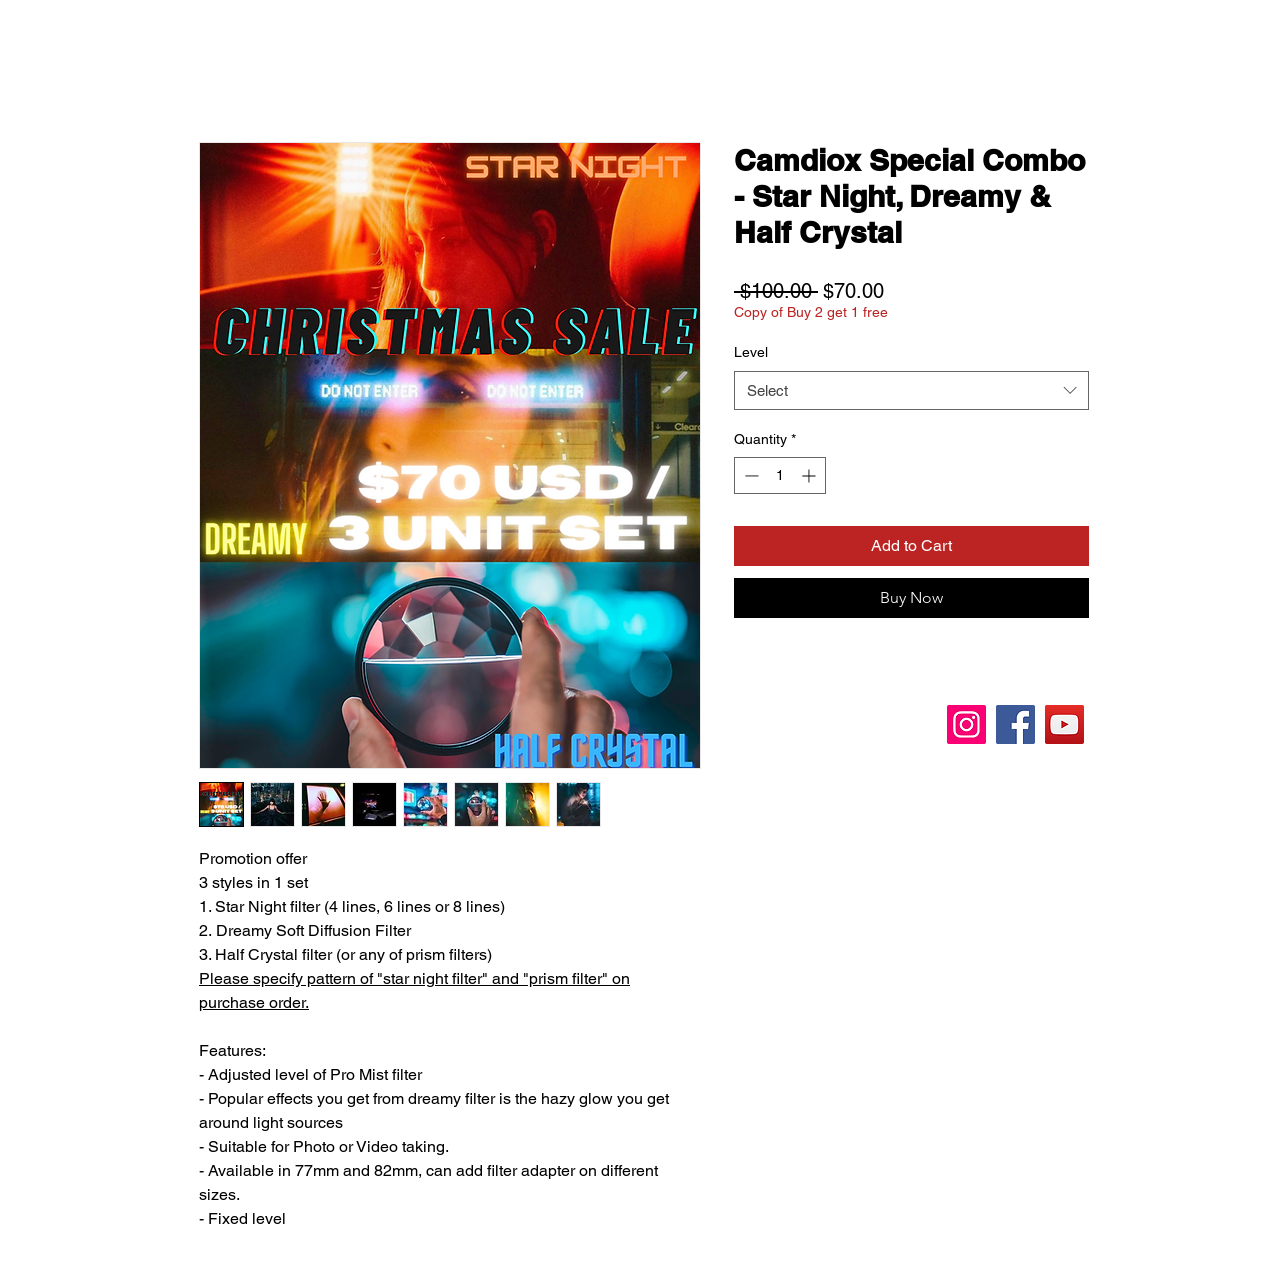 The width and height of the screenshot is (1288, 1276). What do you see at coordinates (911, 390) in the screenshot?
I see `[combobox]` at bounding box center [911, 390].